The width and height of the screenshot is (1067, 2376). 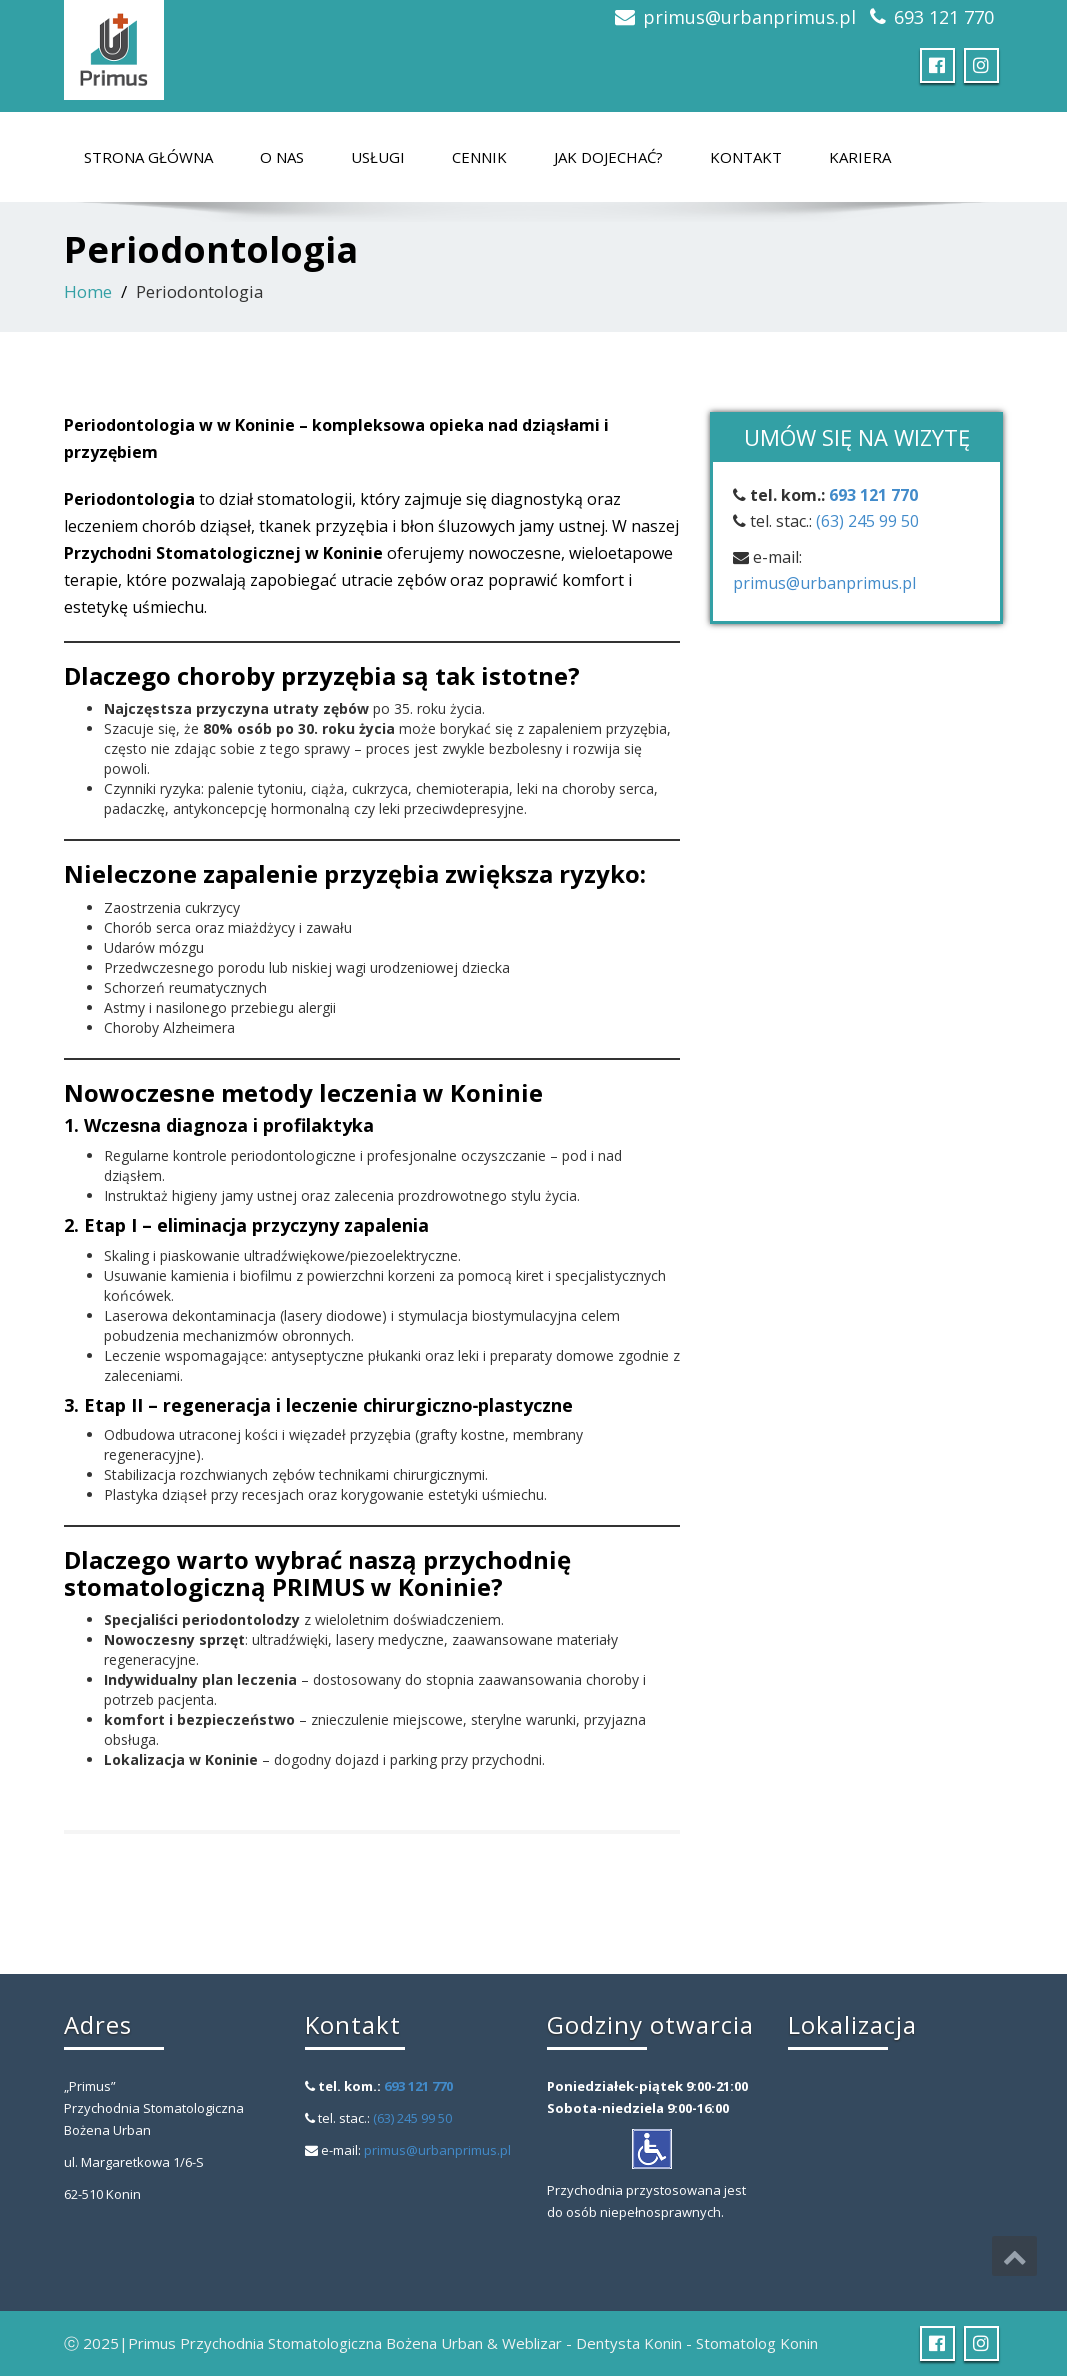 I want to click on Cennik, so click(x=479, y=157).